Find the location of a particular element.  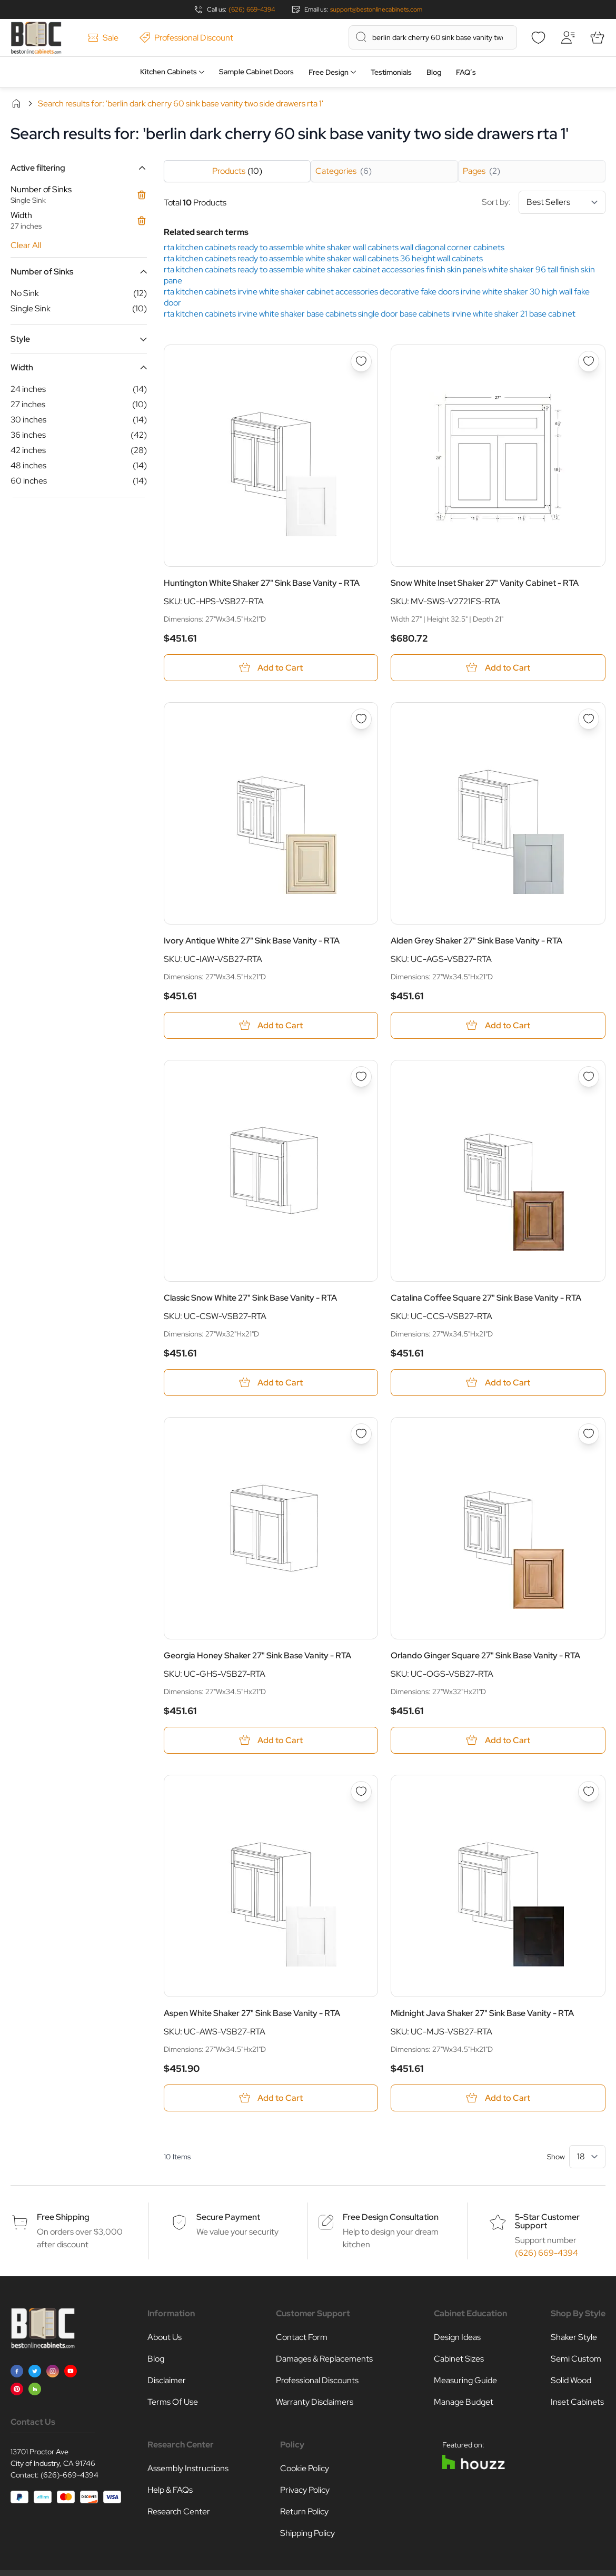

[Add to Wish List Classic Snow White 27&quot; Sink Base Vanity - RTA] is located at coordinates (361, 1076).